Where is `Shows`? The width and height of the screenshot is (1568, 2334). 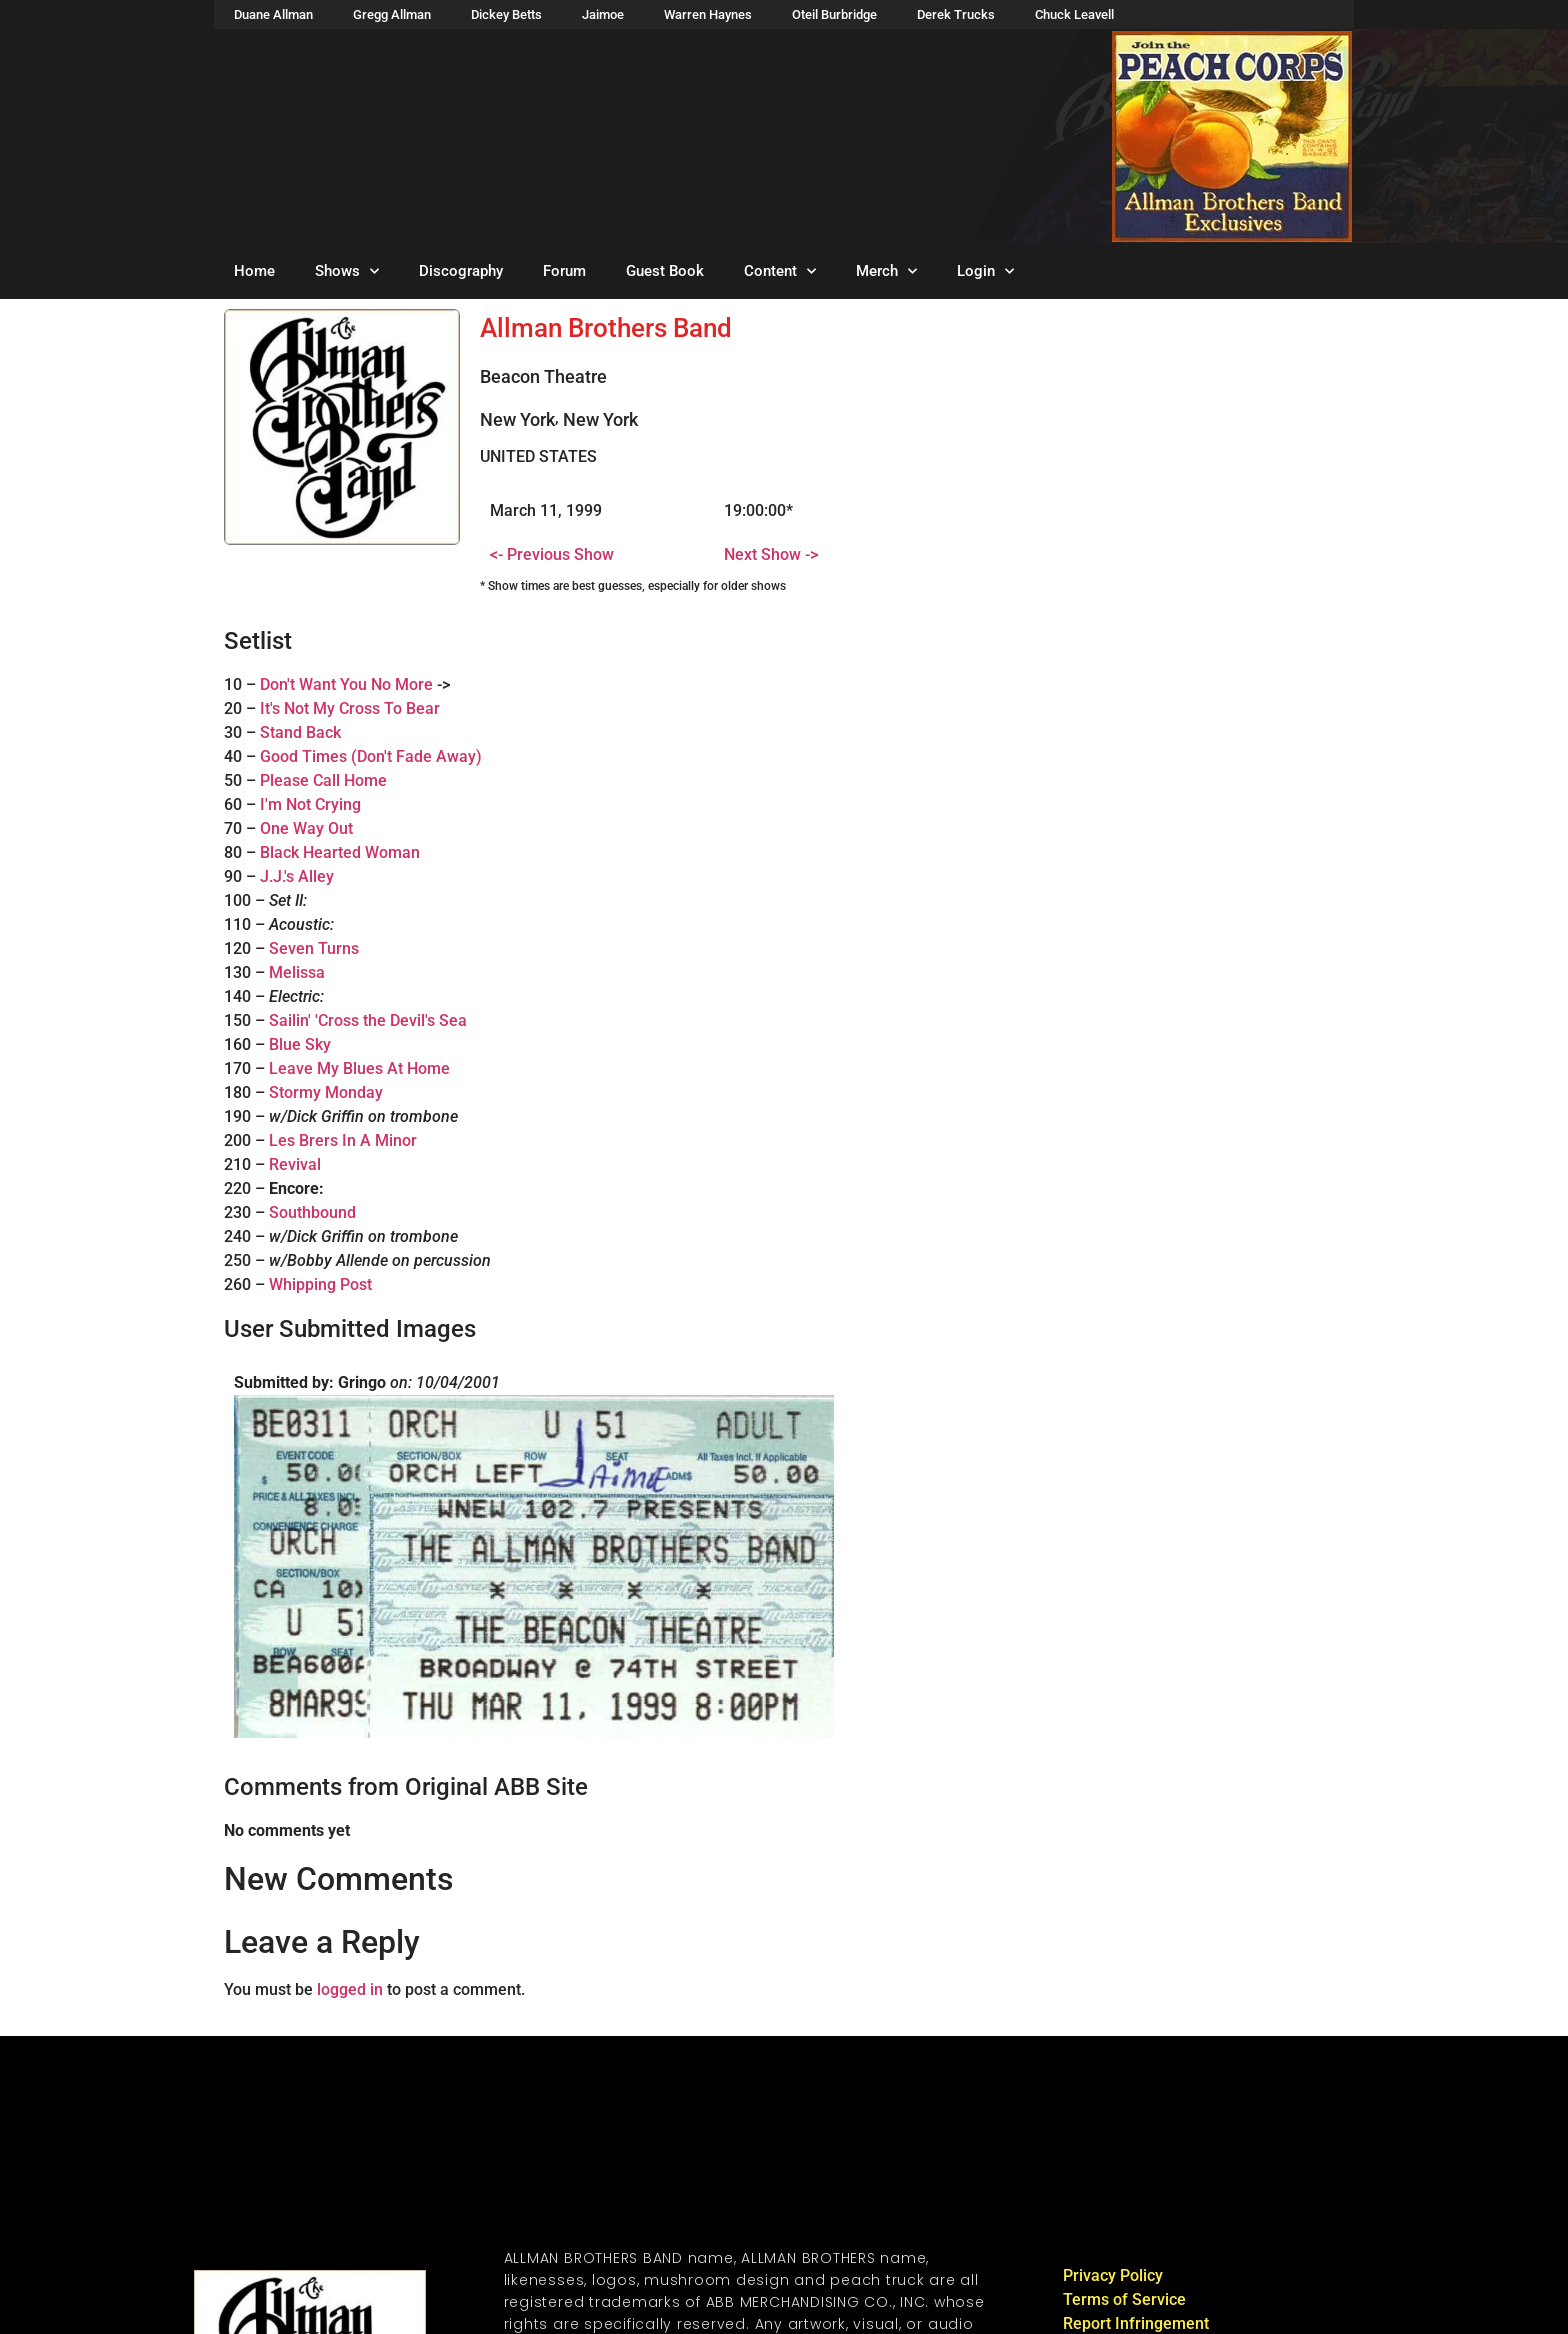
Shows is located at coordinates (347, 271).